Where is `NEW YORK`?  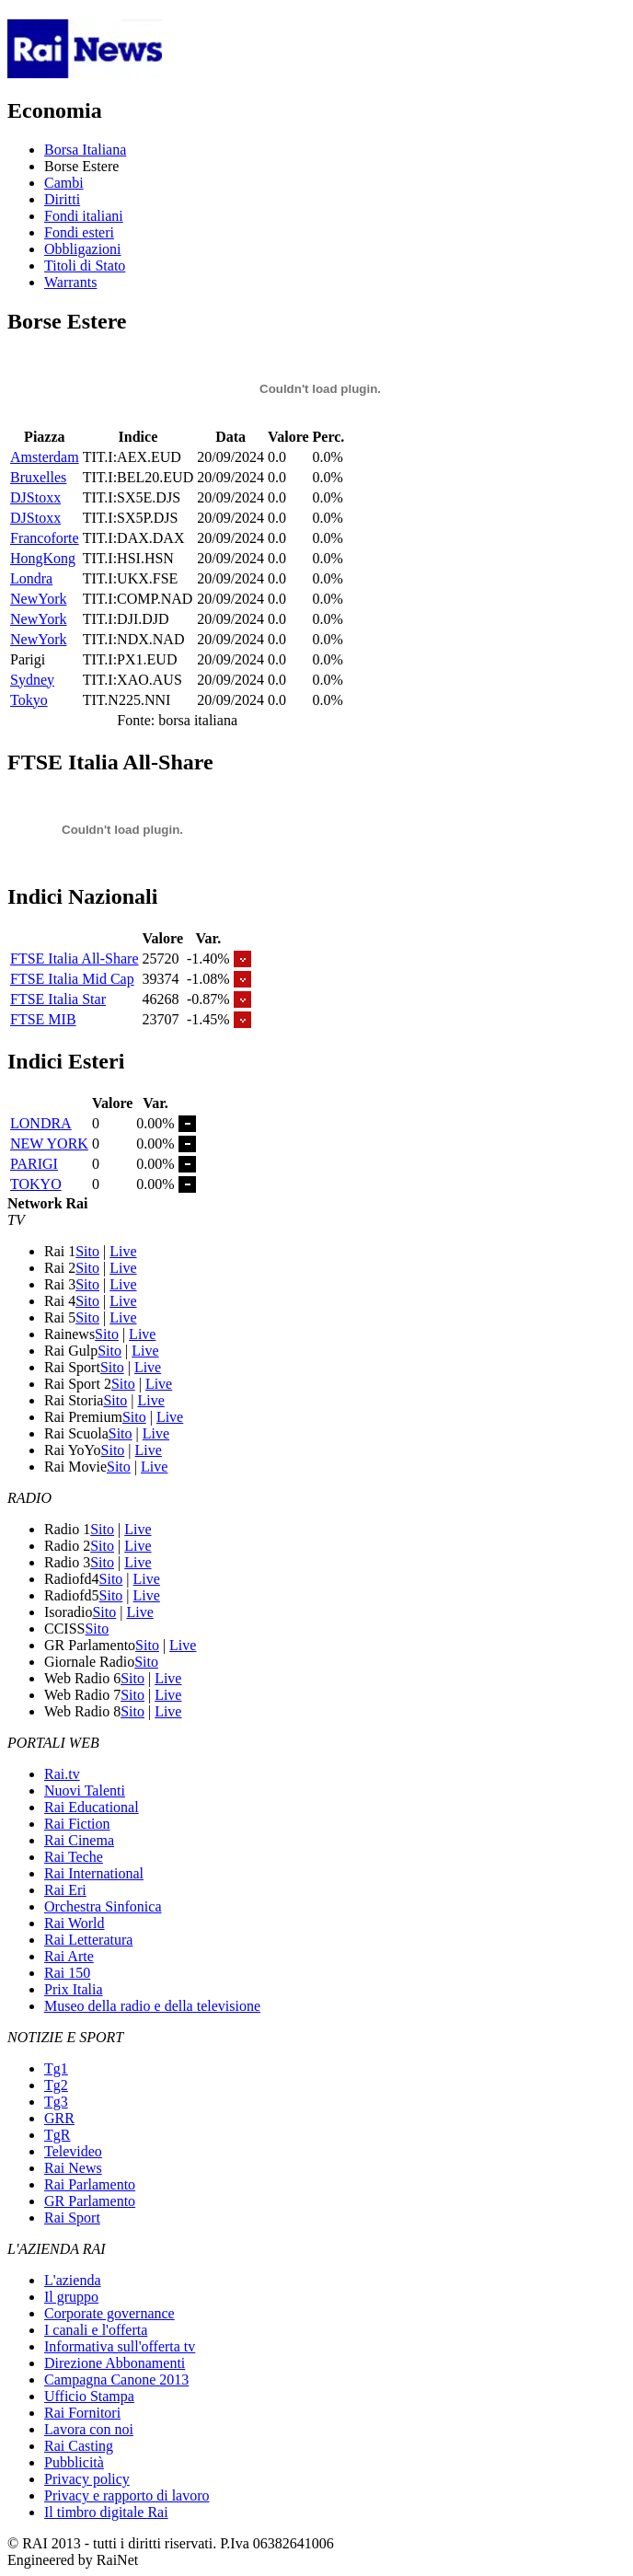 NEW YORK is located at coordinates (49, 1143).